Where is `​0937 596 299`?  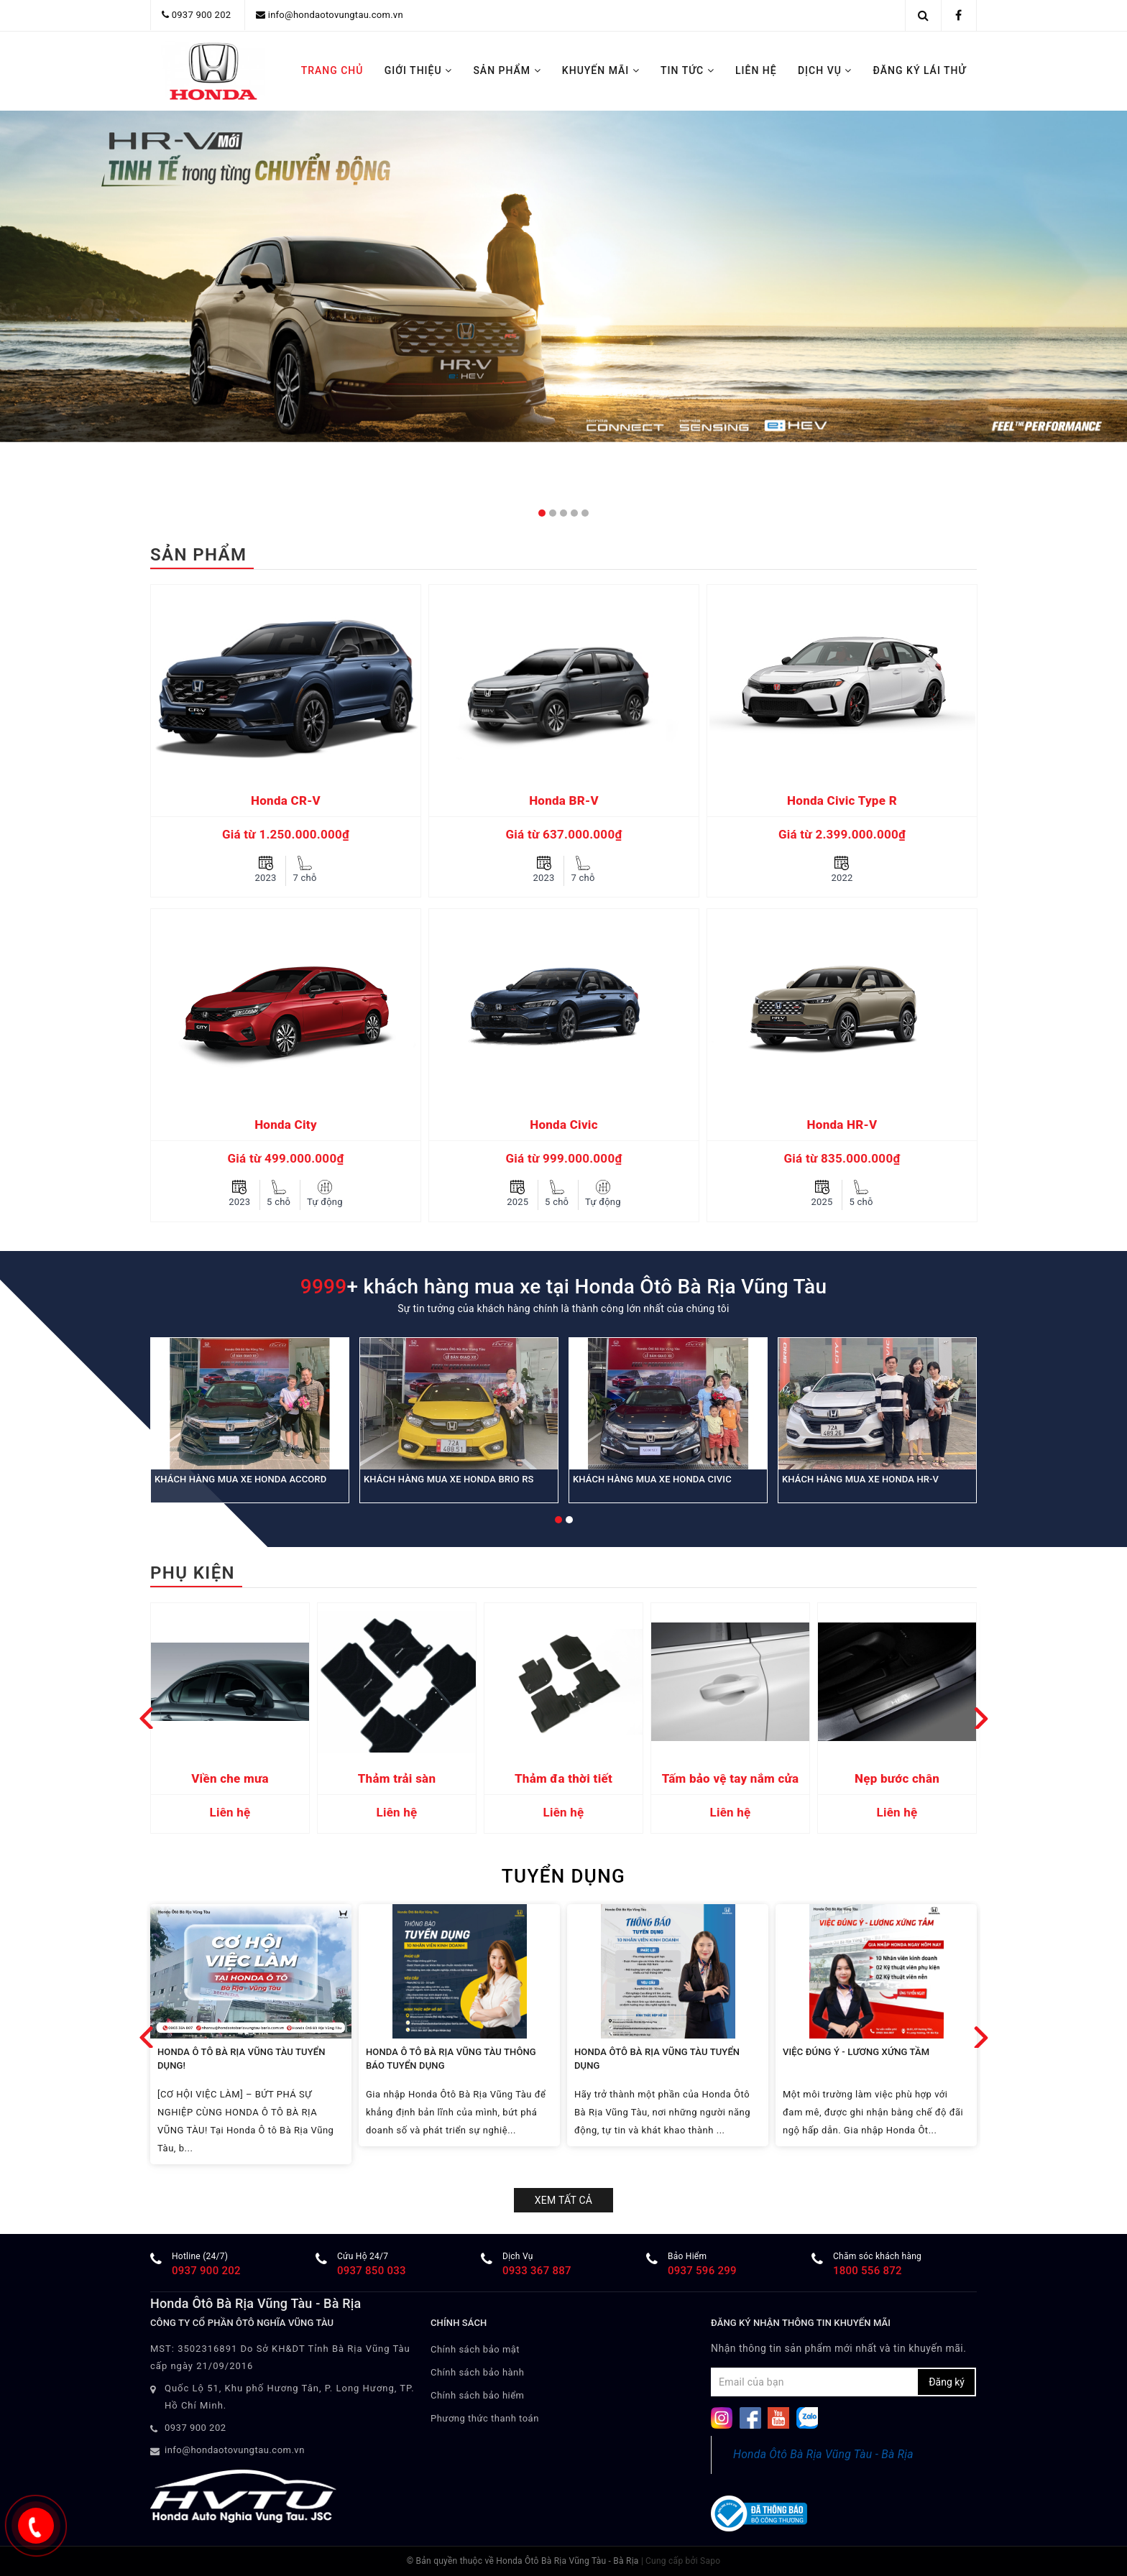 ​0937 596 299 is located at coordinates (702, 2270).